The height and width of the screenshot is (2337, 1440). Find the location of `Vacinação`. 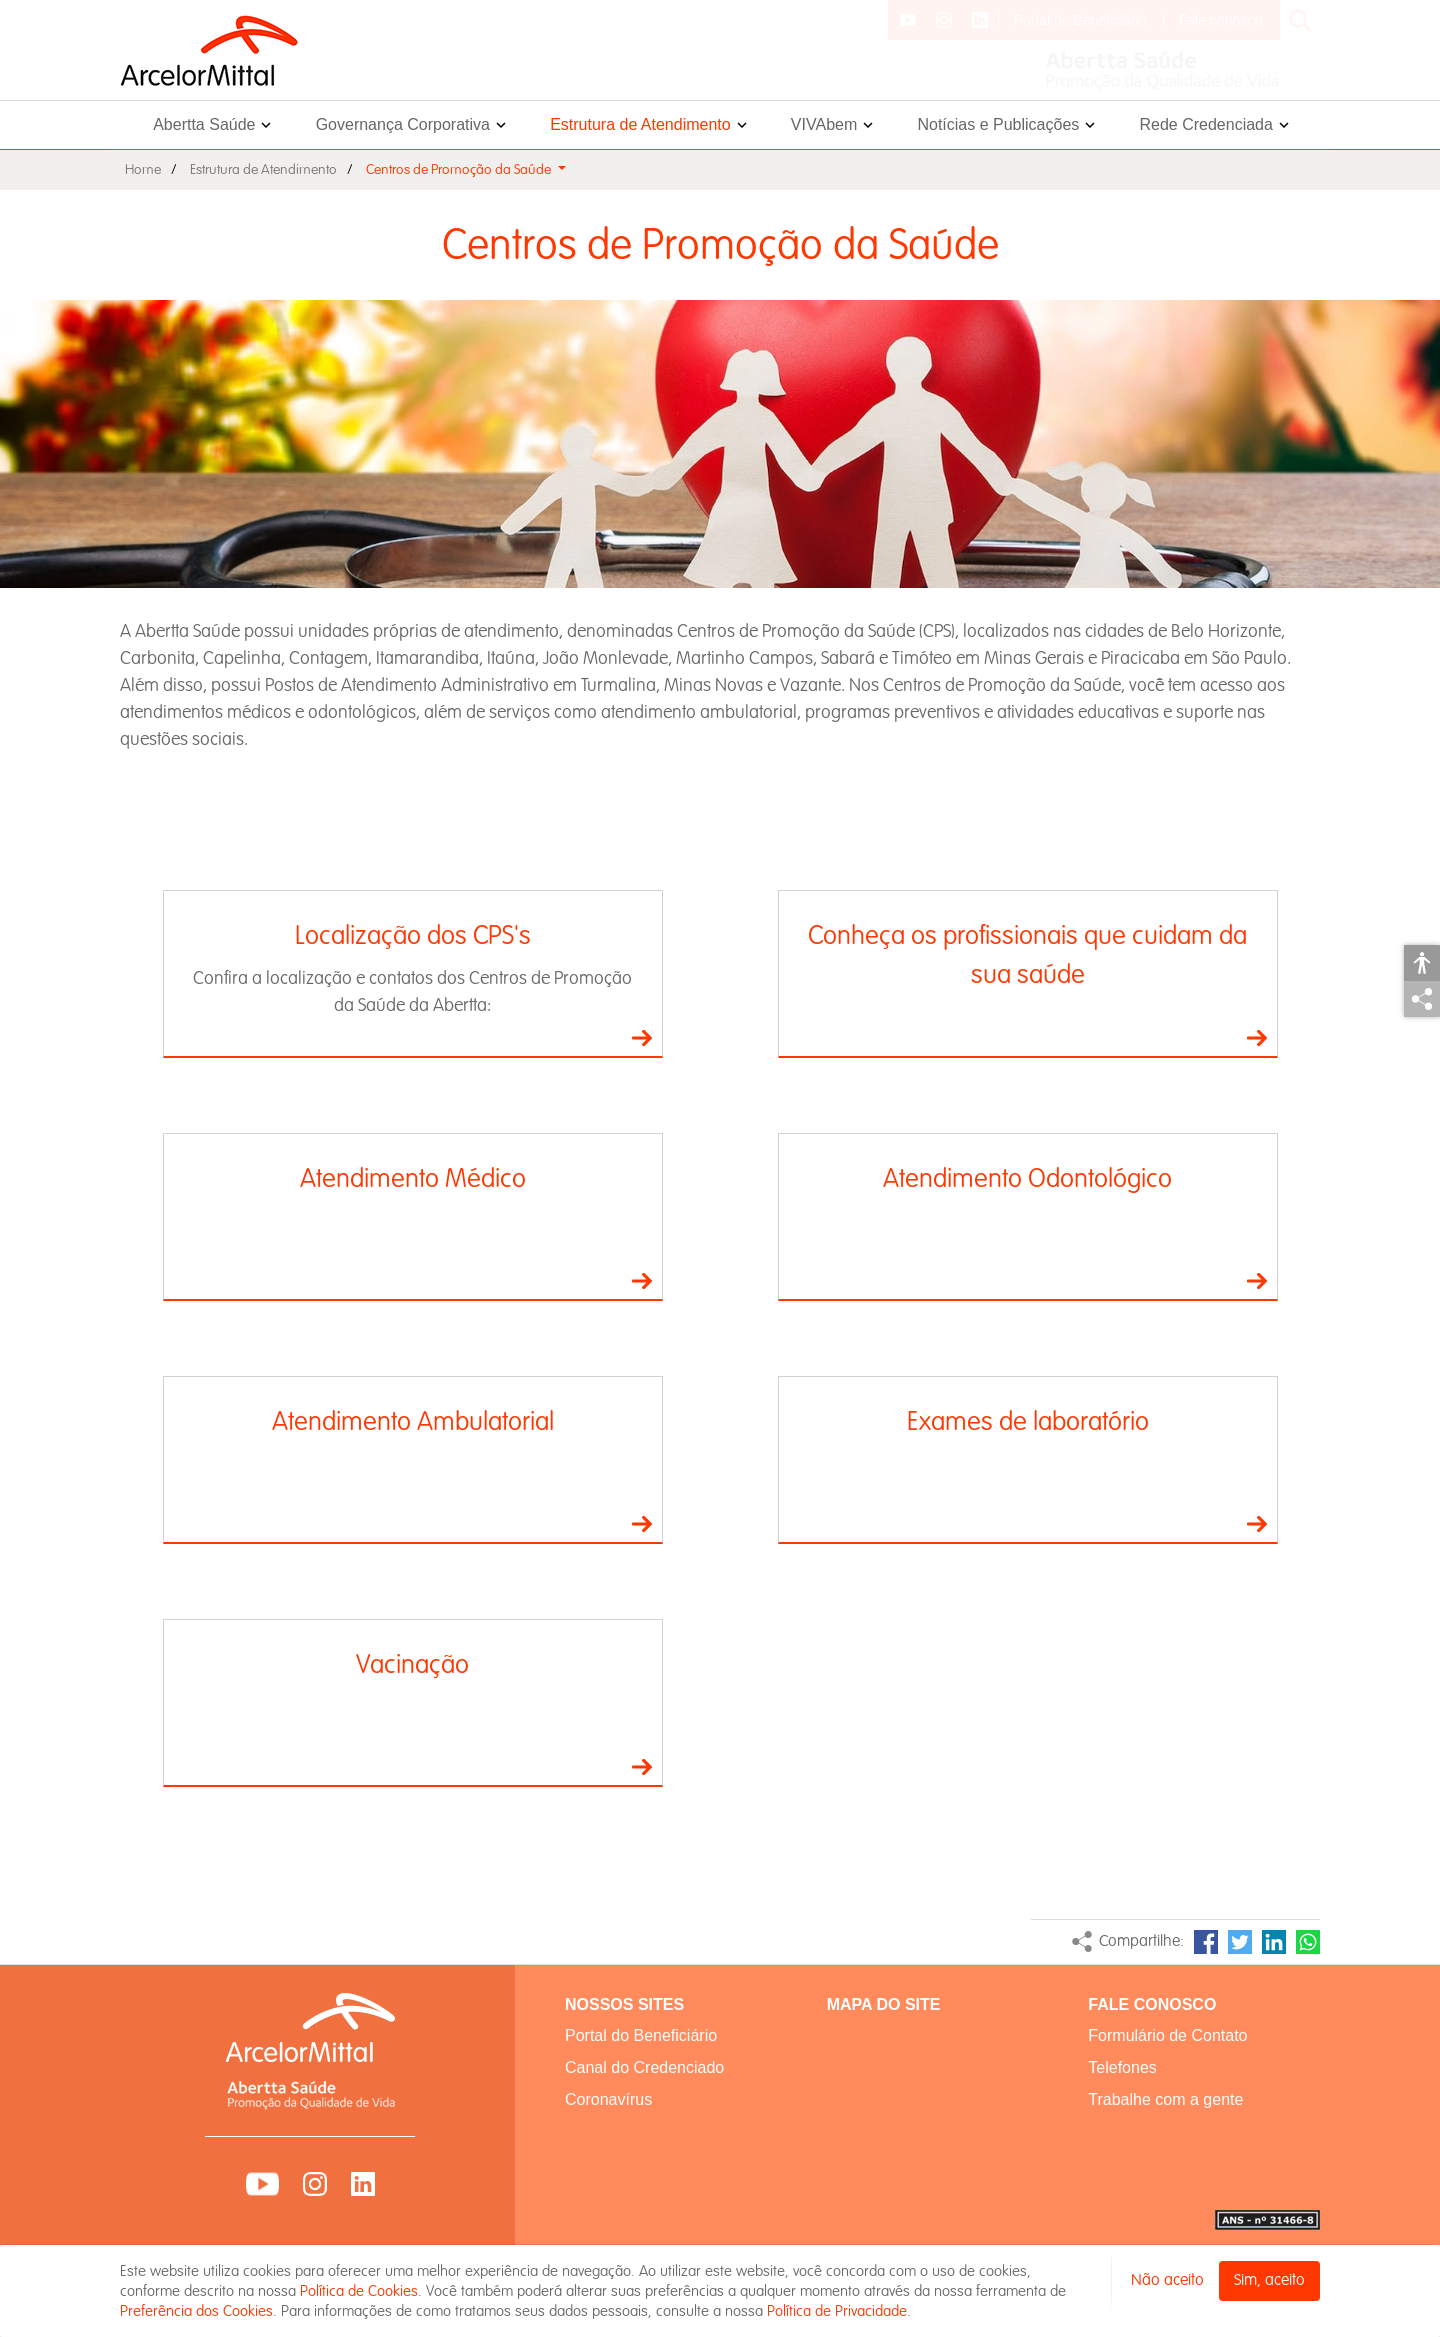

Vacinação is located at coordinates (412, 1664).